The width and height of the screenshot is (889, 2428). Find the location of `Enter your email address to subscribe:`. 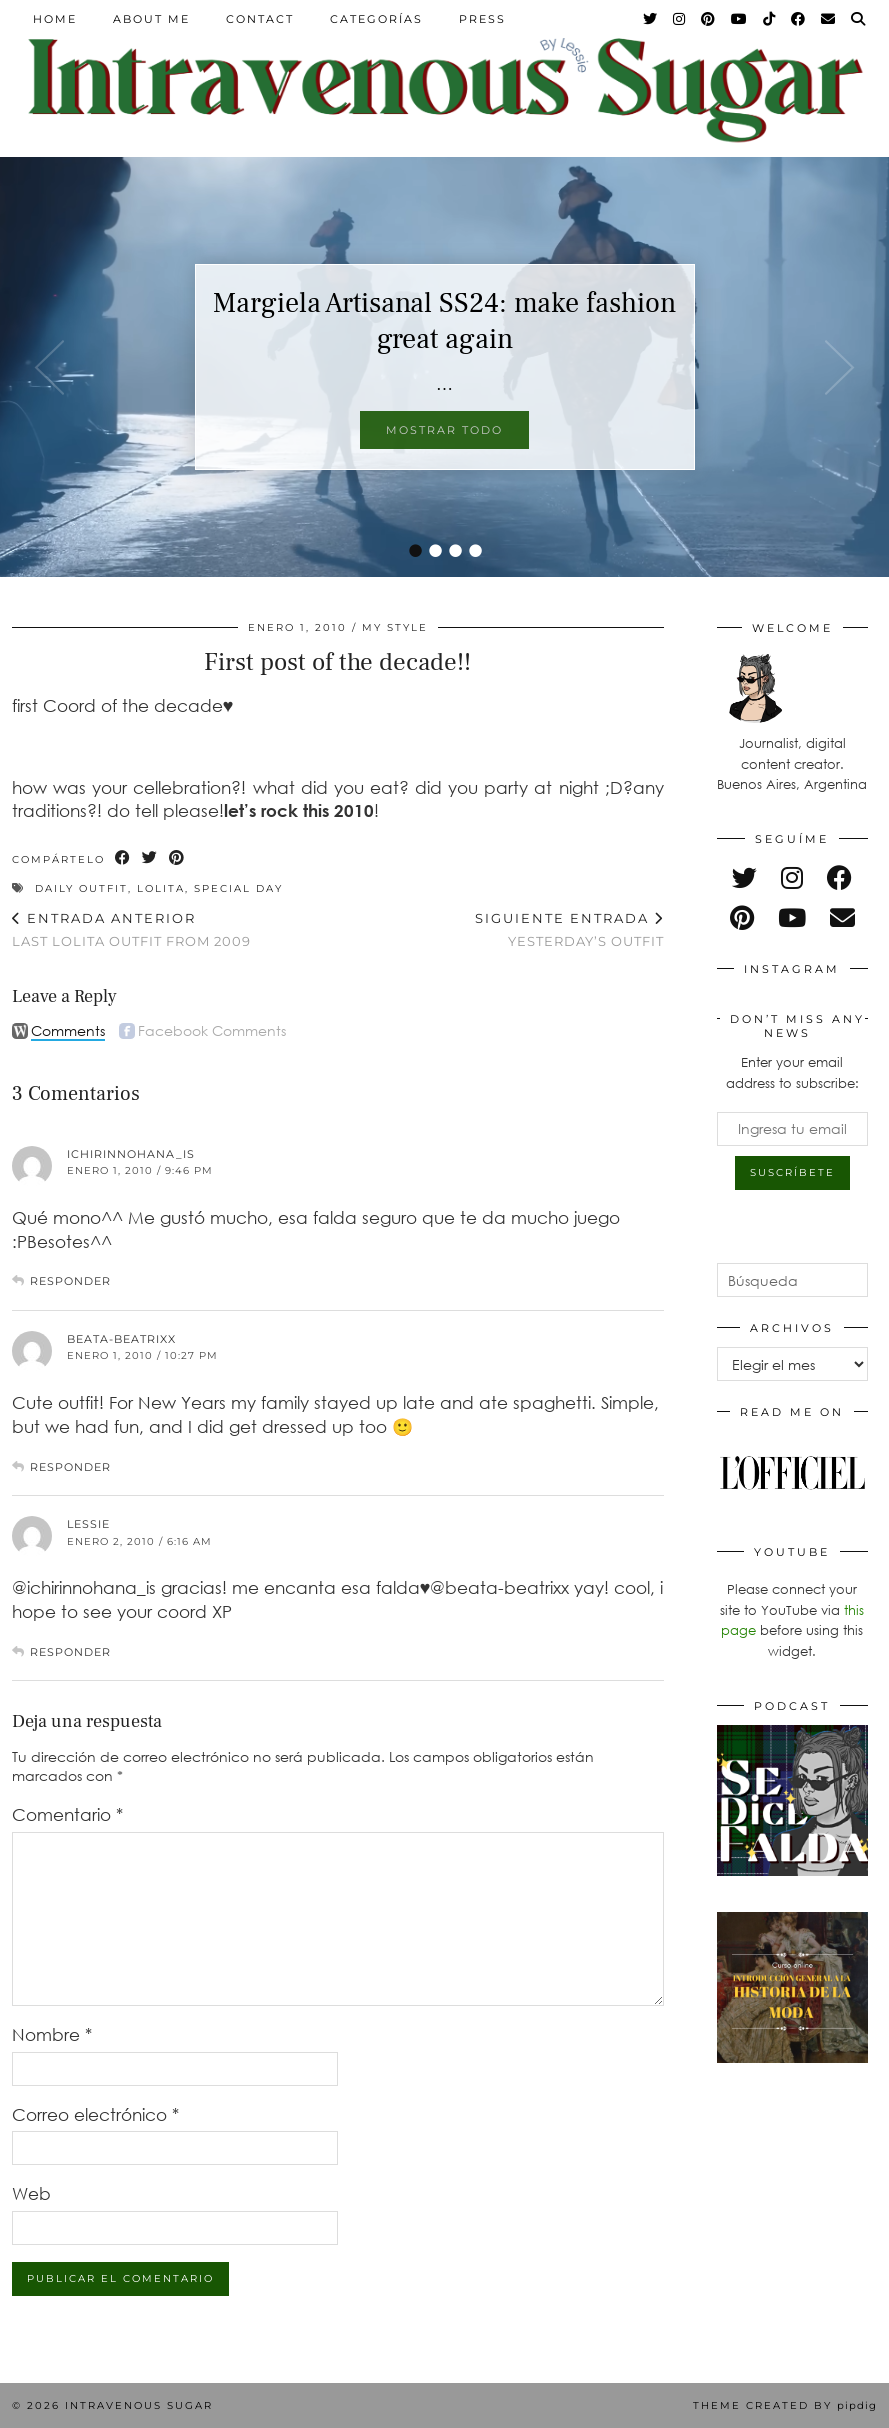

Enter your email address to subscribe: is located at coordinates (792, 1072).